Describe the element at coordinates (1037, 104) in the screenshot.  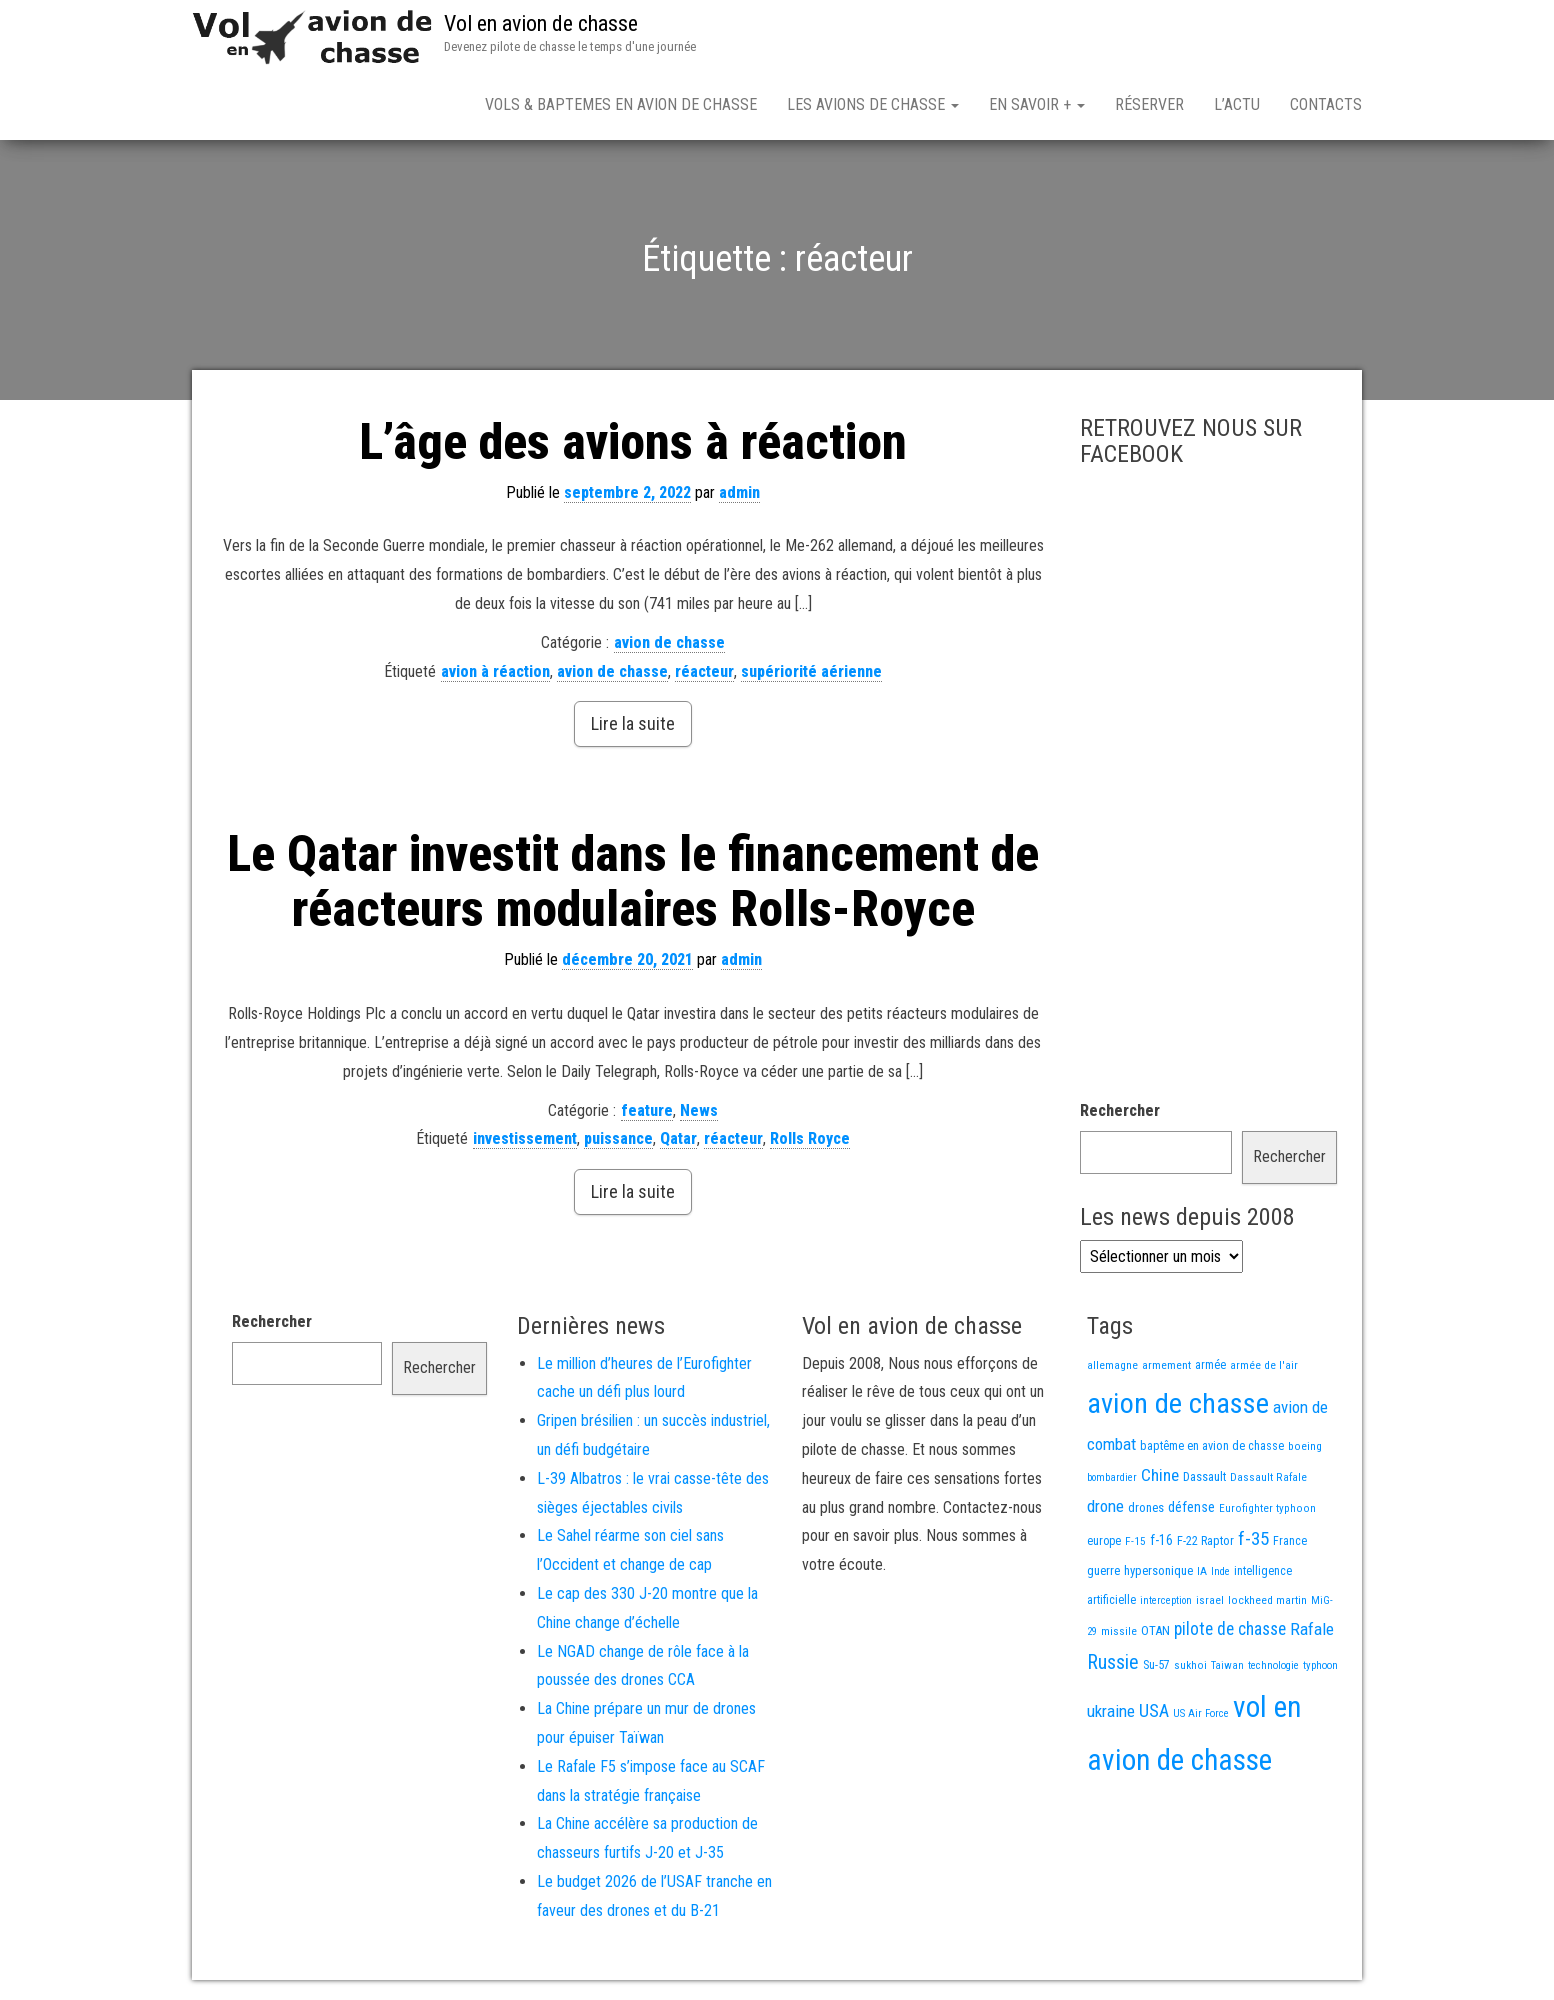
I see `En savoir +` at that location.